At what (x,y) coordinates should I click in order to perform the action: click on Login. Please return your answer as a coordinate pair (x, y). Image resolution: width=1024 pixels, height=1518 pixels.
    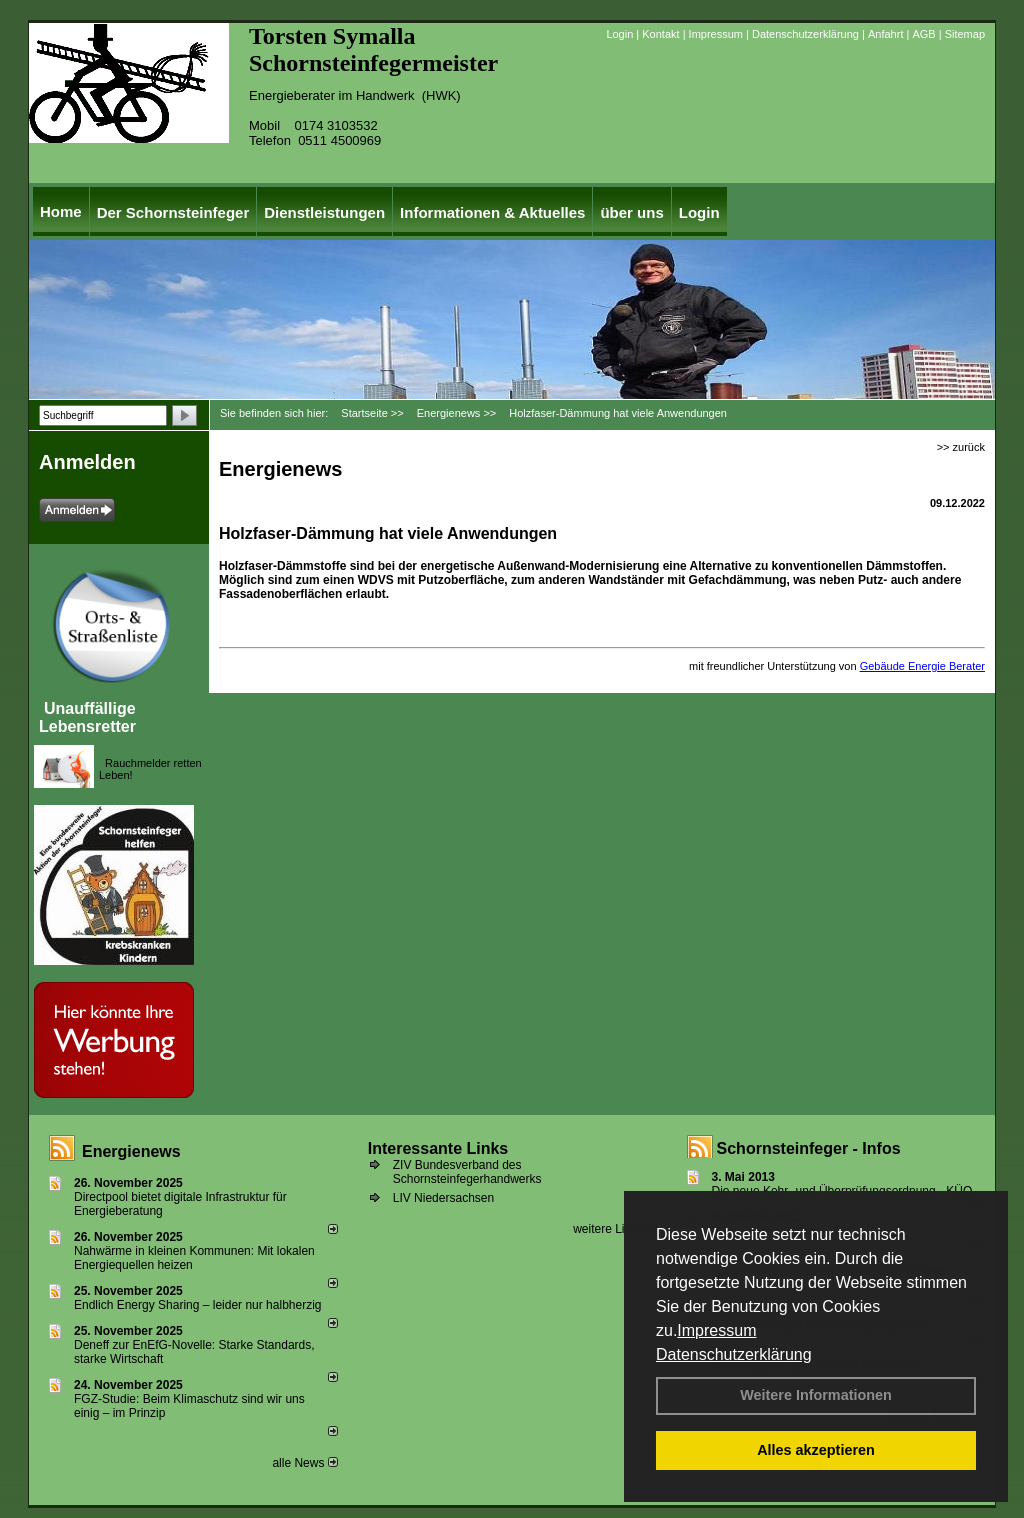
    Looking at the image, I should click on (619, 34).